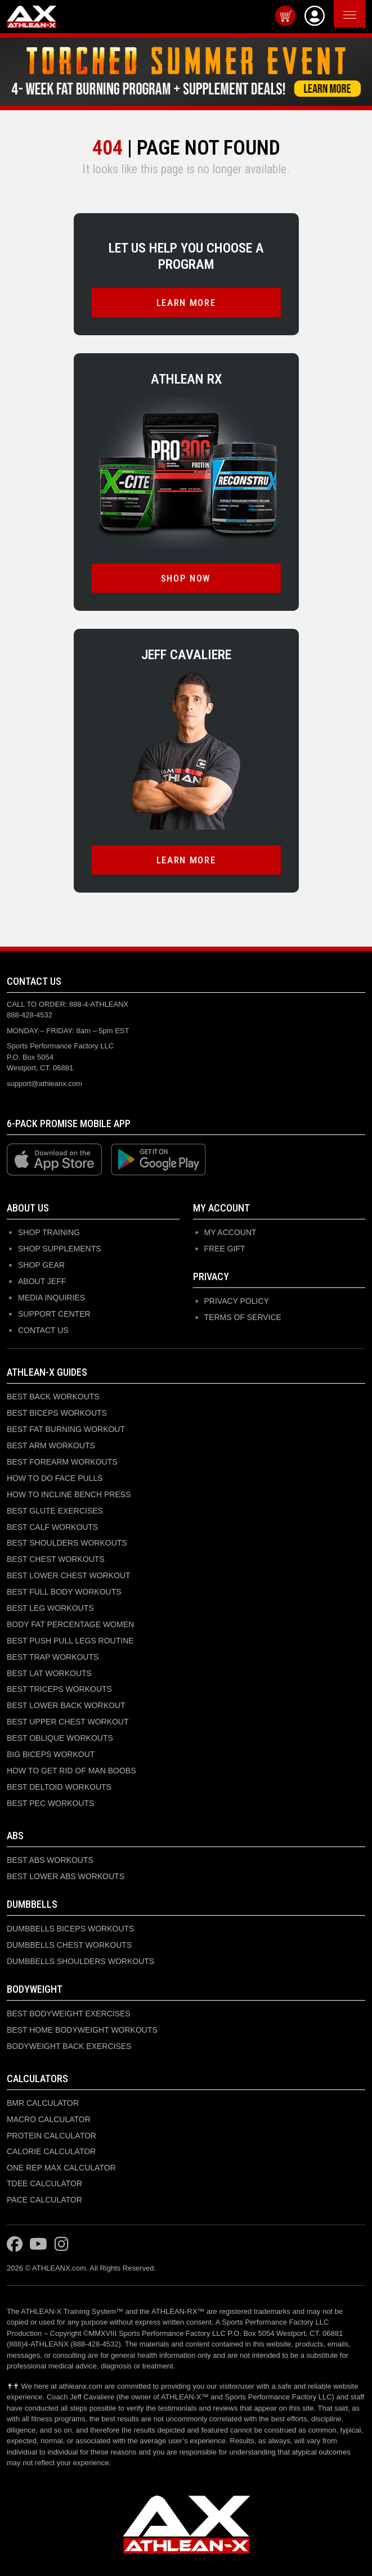  I want to click on BEST BODYWEIGHT EXERCISES, so click(69, 2013).